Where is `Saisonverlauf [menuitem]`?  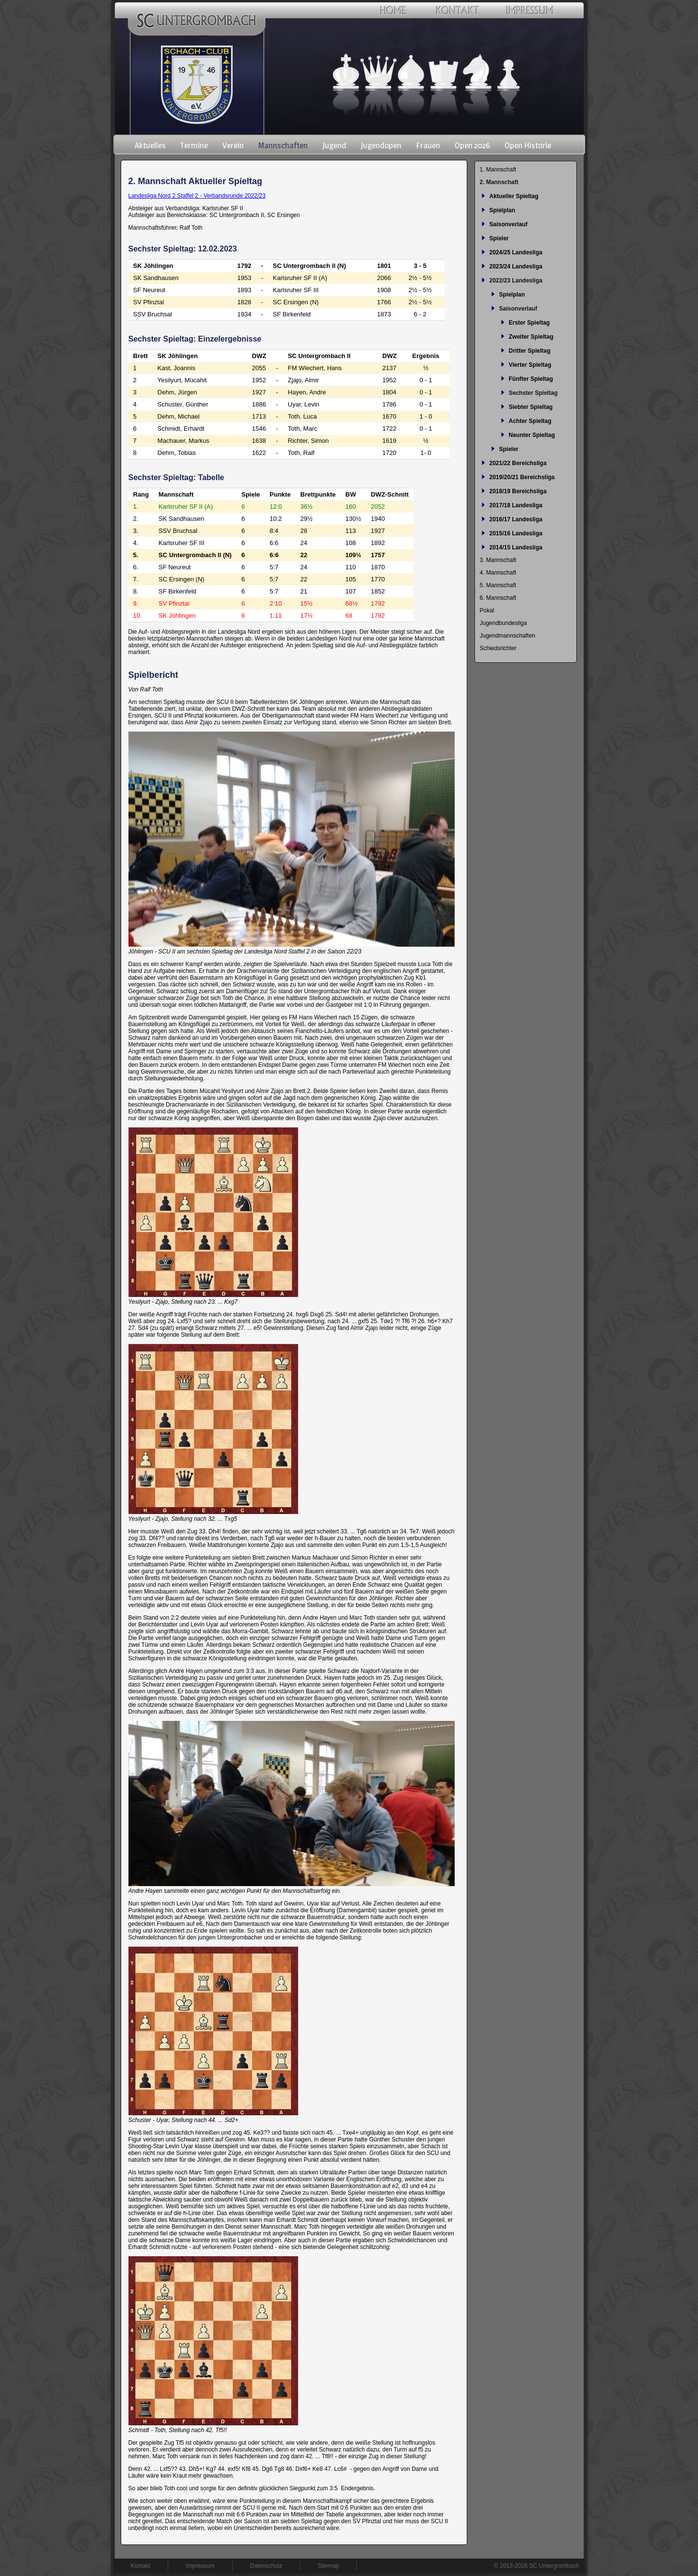
Saisonverlauf [menuitem] is located at coordinates (509, 224).